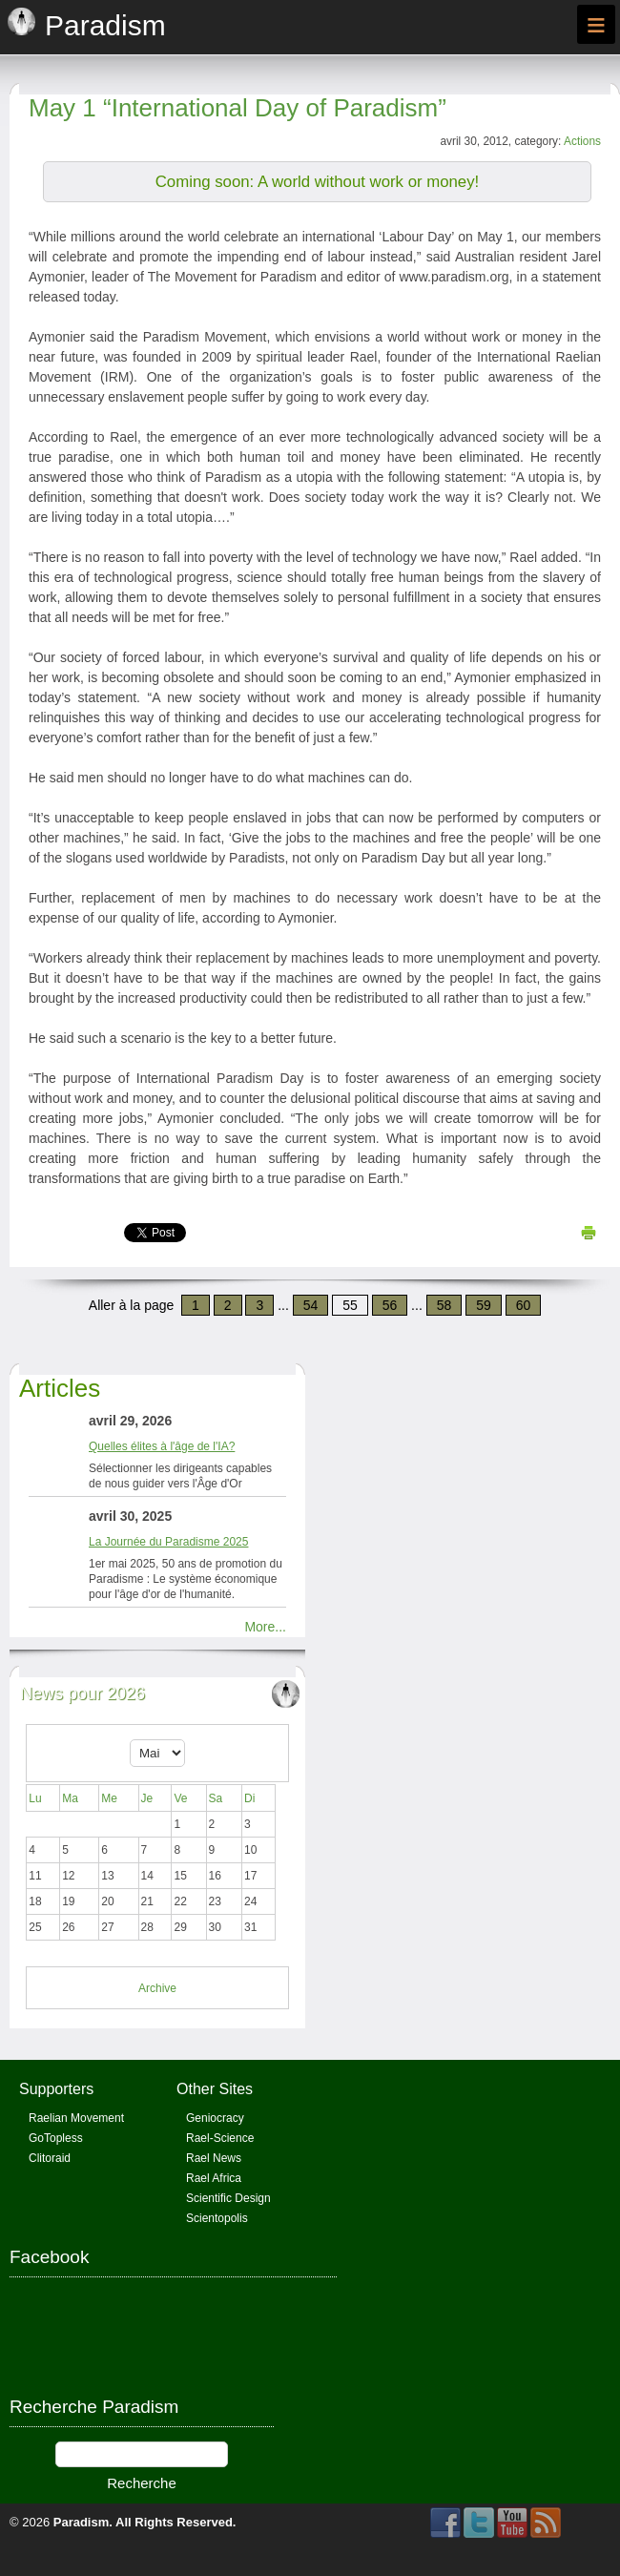 Image resolution: width=620 pixels, height=2576 pixels. What do you see at coordinates (523, 1305) in the screenshot?
I see `60` at bounding box center [523, 1305].